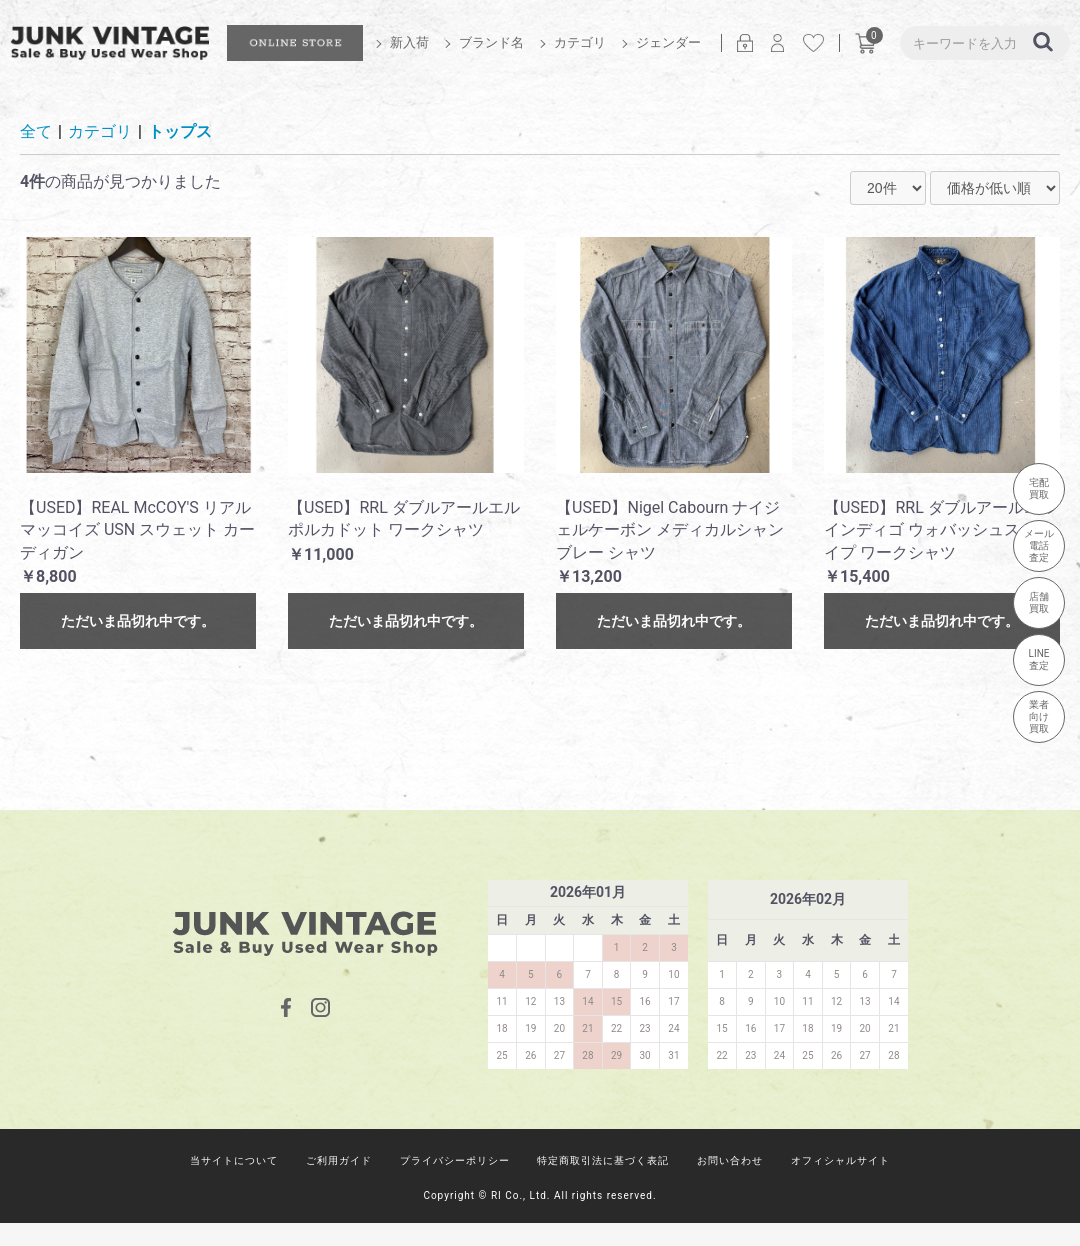  Describe the element at coordinates (138, 621) in the screenshot. I see `ただいま品切れ中です。` at that location.